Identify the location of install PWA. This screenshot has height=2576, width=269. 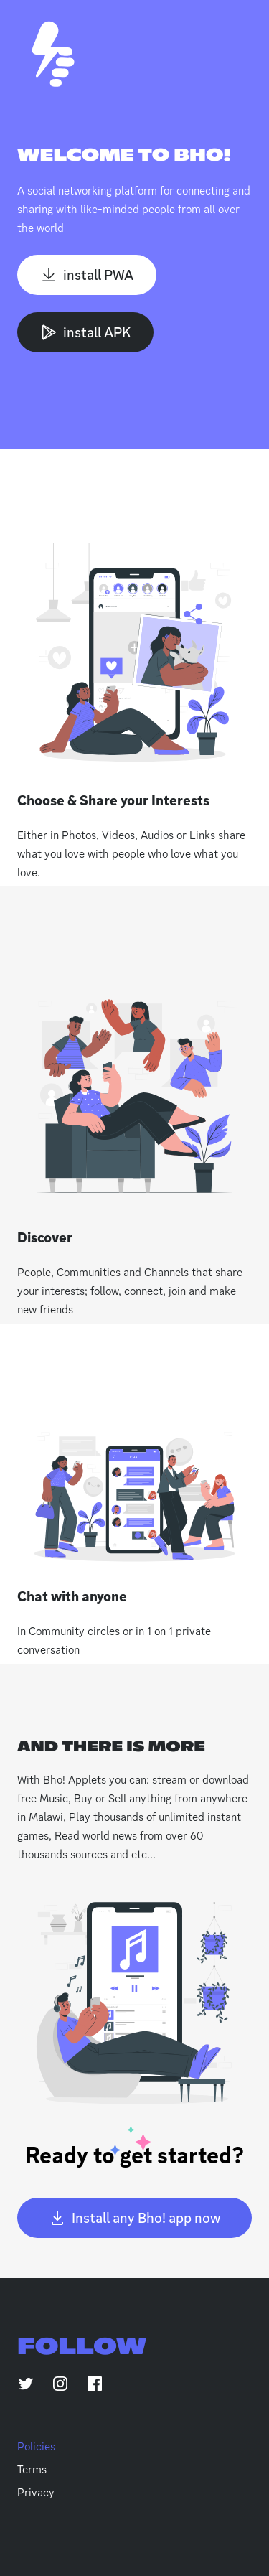
(86, 275).